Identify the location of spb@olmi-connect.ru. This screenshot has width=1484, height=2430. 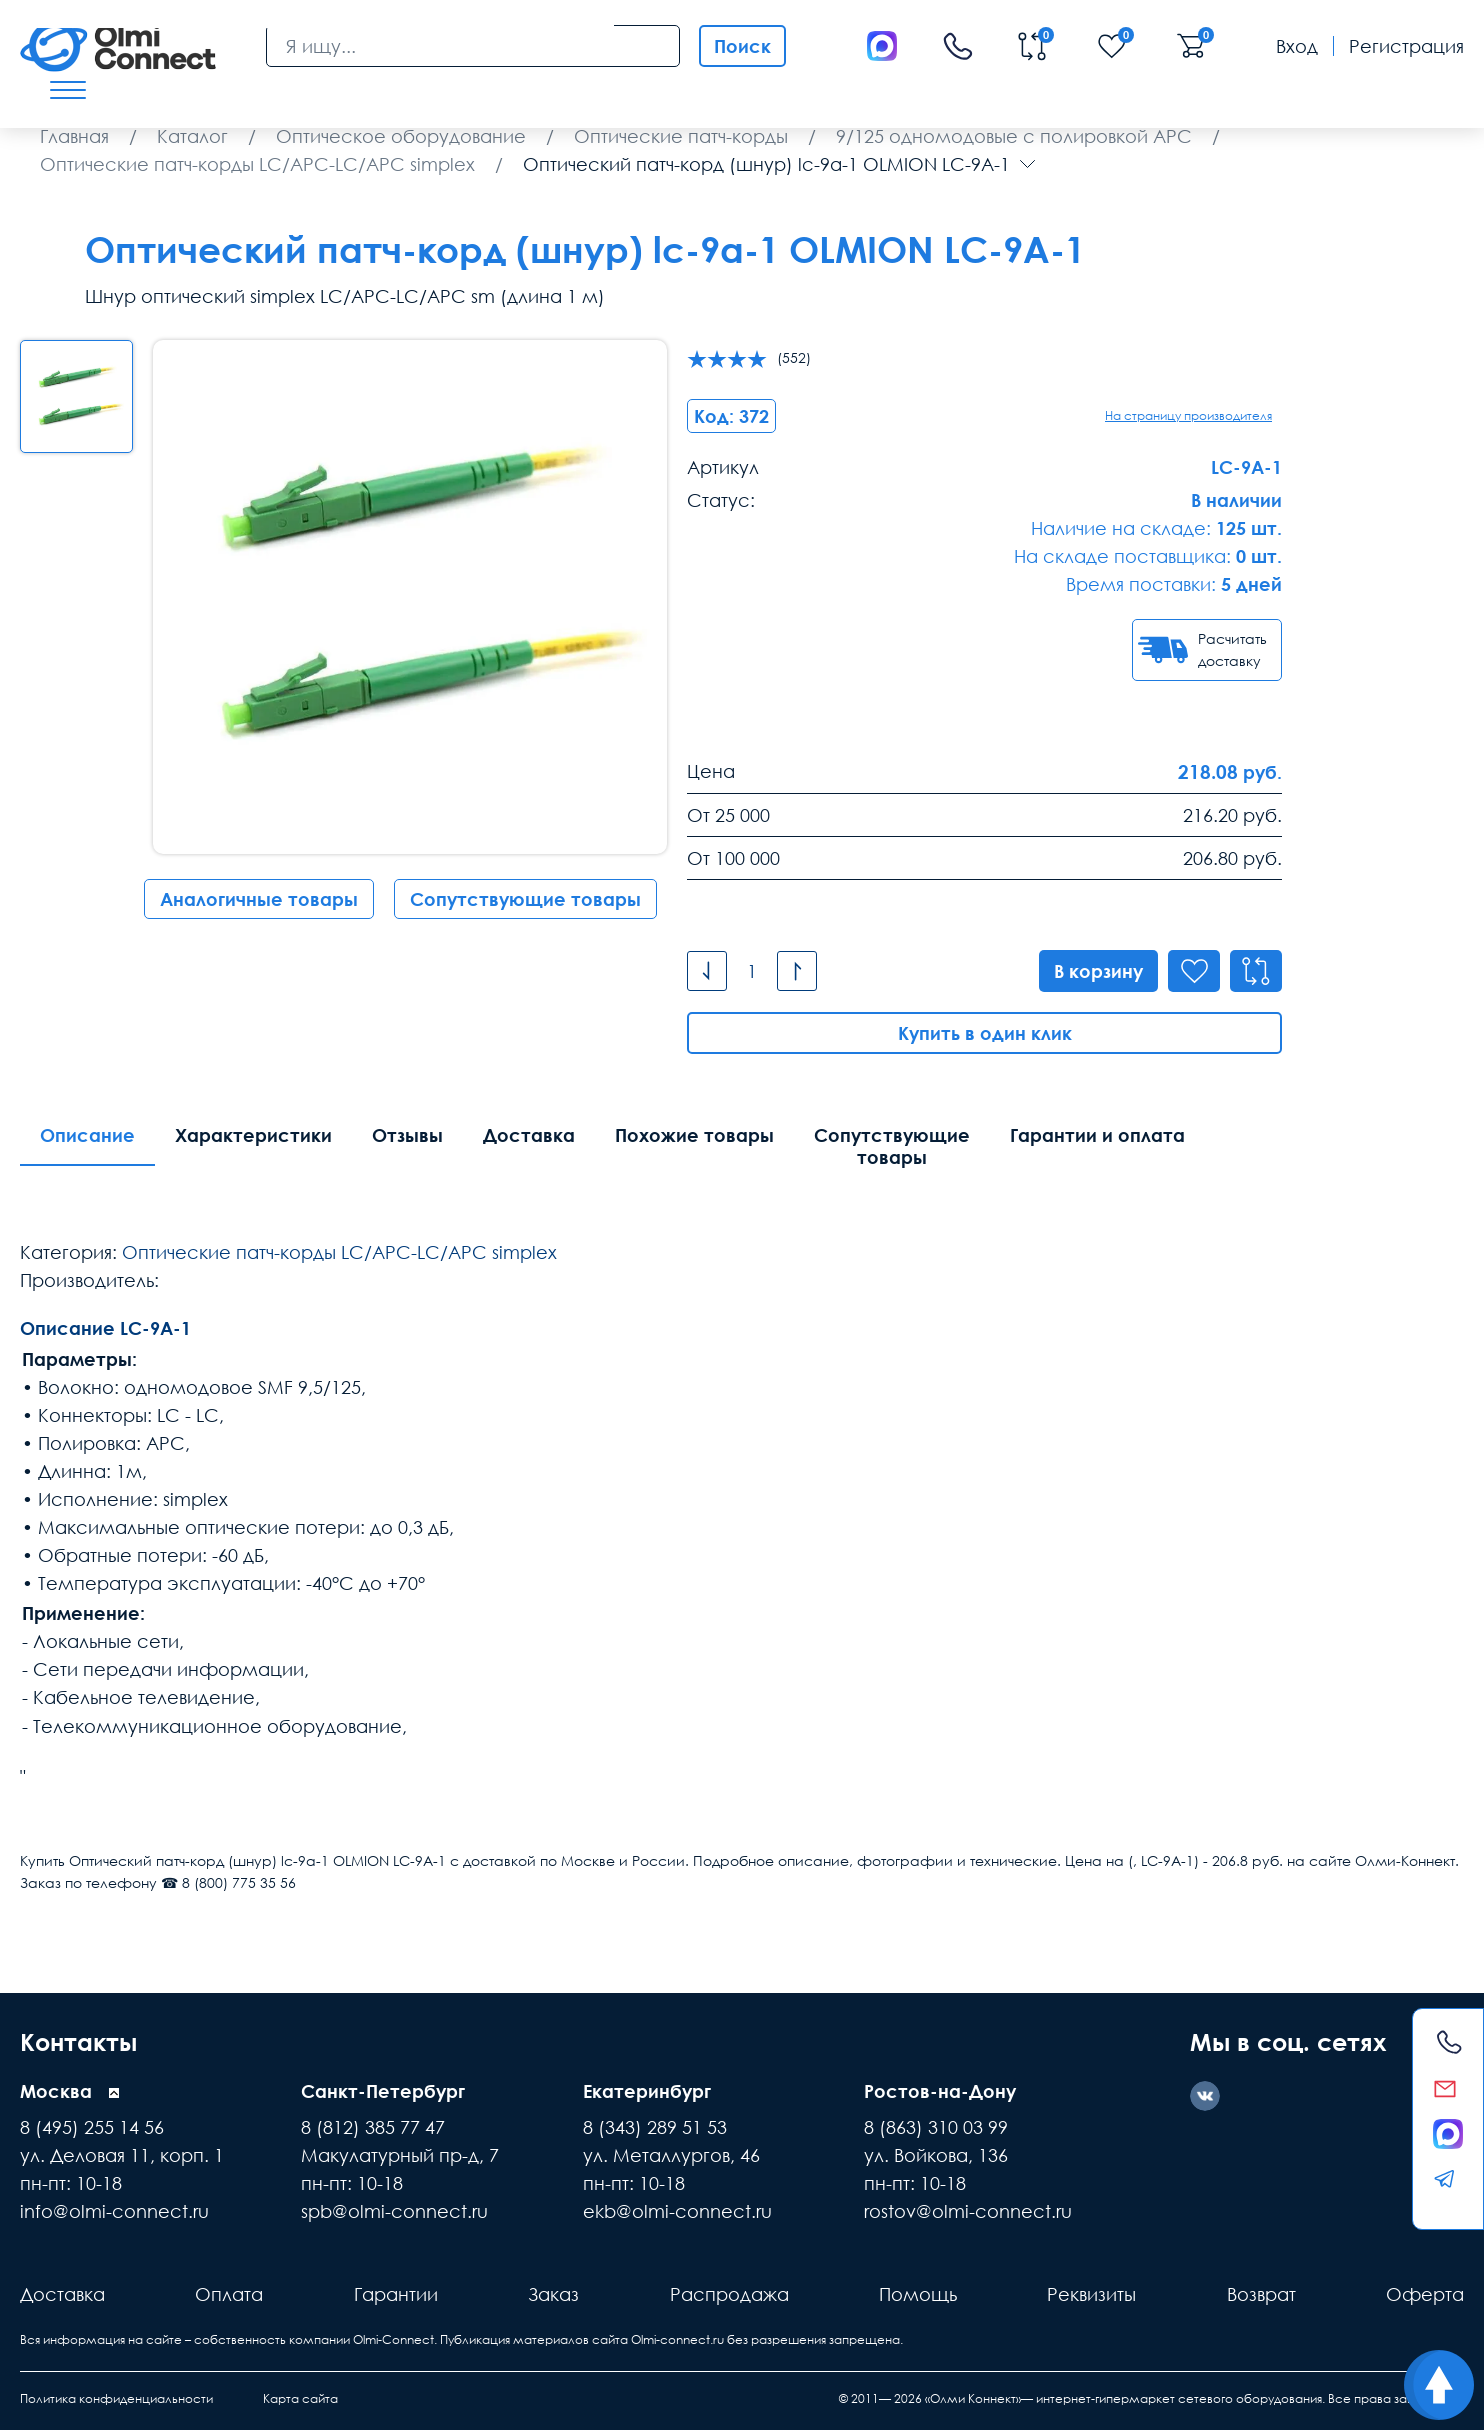
(394, 2211).